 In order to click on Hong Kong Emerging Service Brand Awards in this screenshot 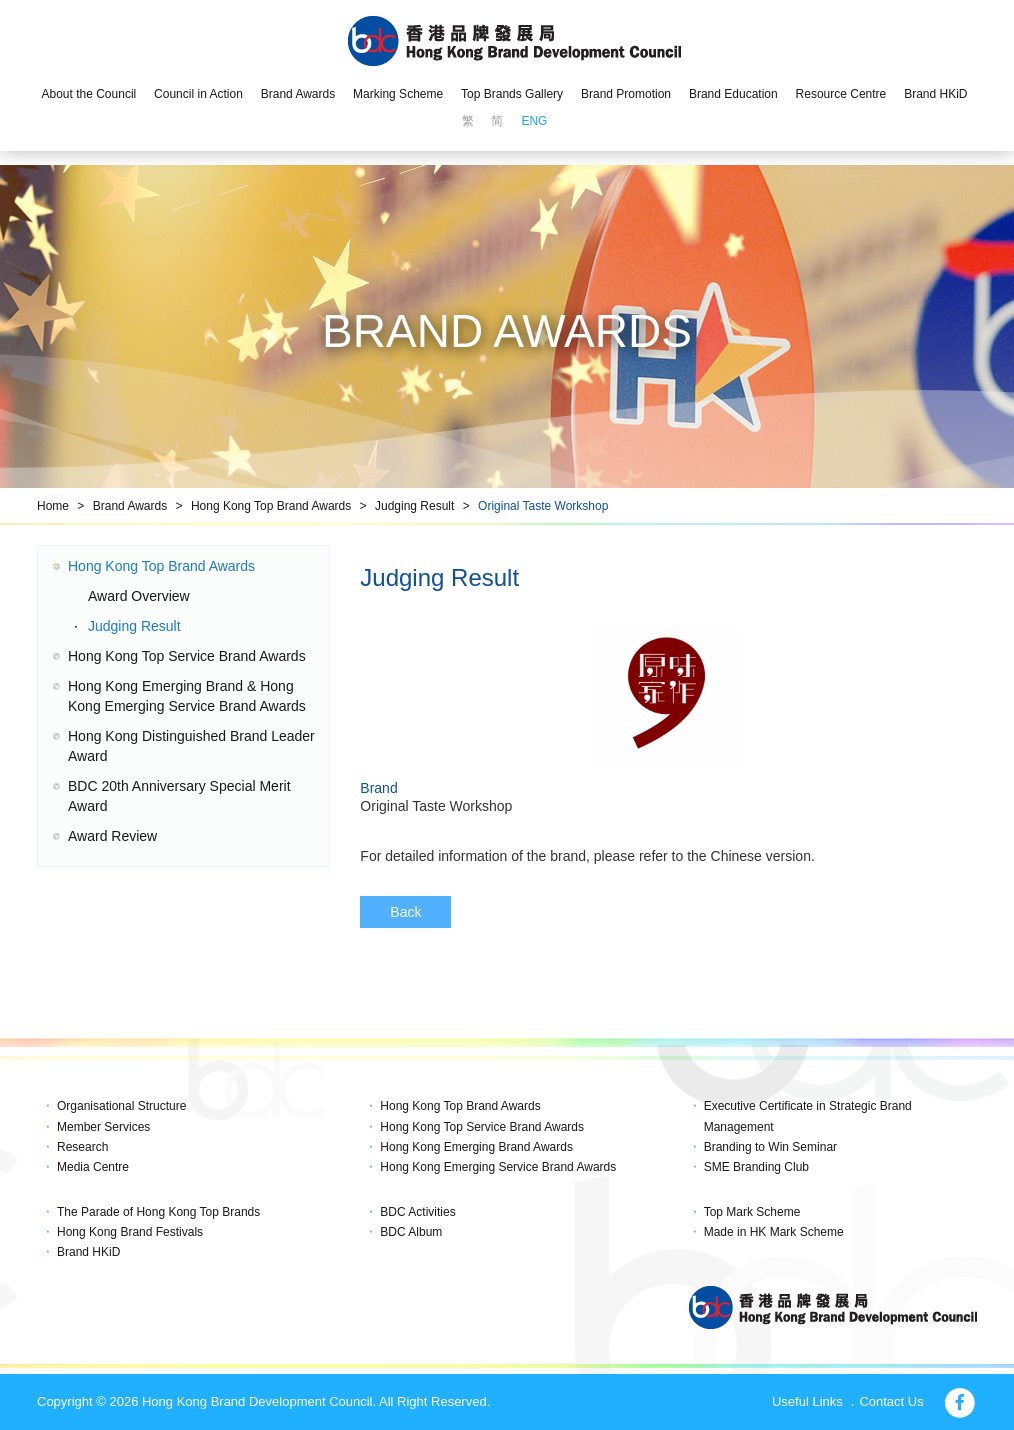, I will do `click(498, 1167)`.